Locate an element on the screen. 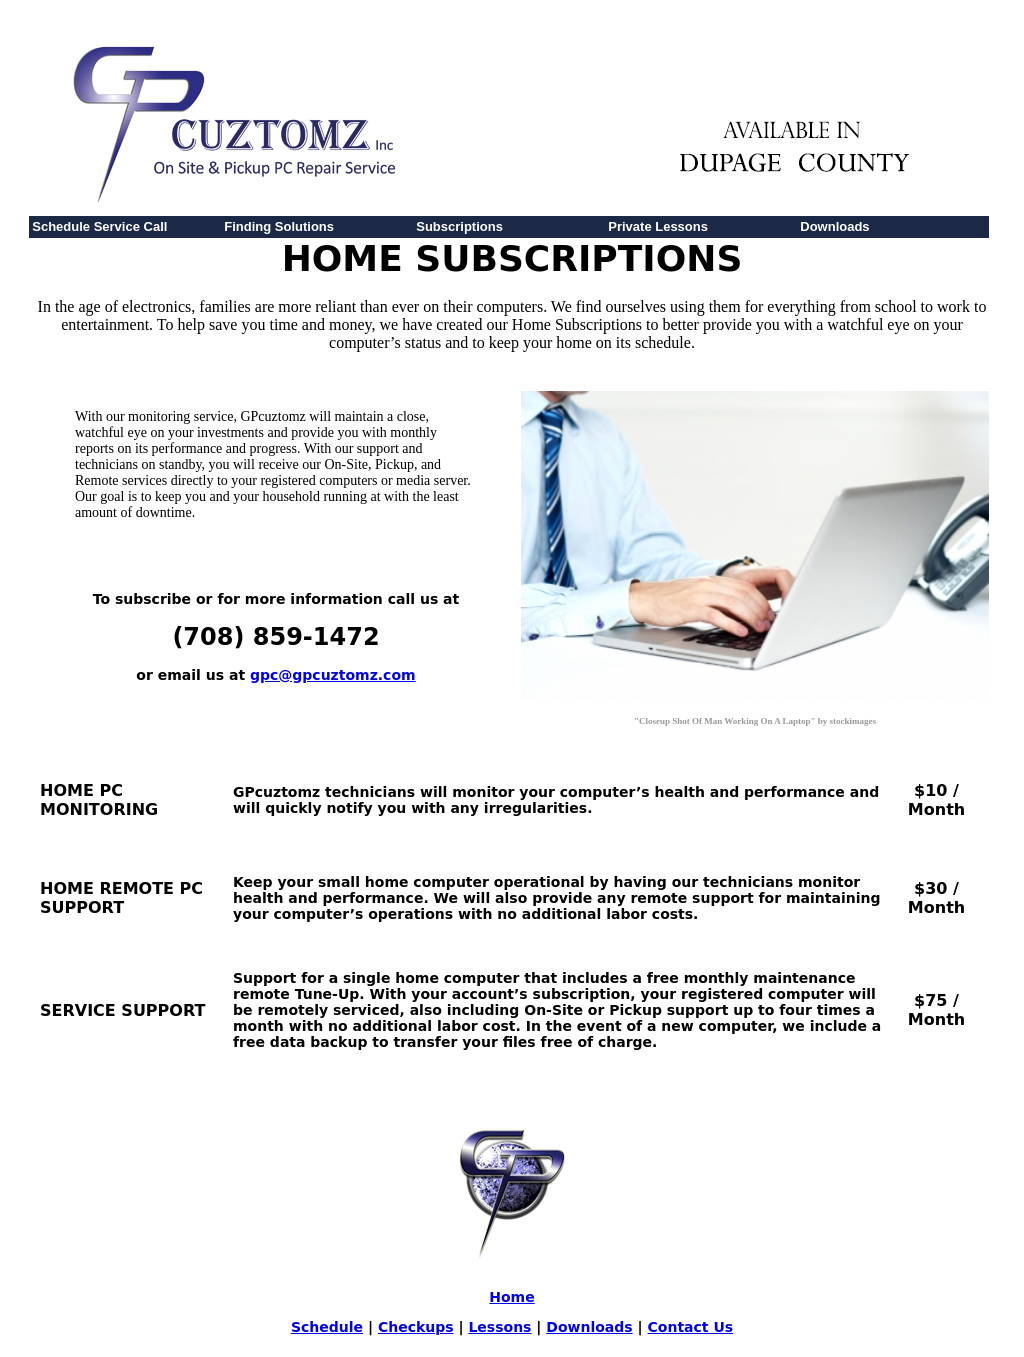 The height and width of the screenshot is (1357, 1024). Finding Solutions is located at coordinates (279, 226).